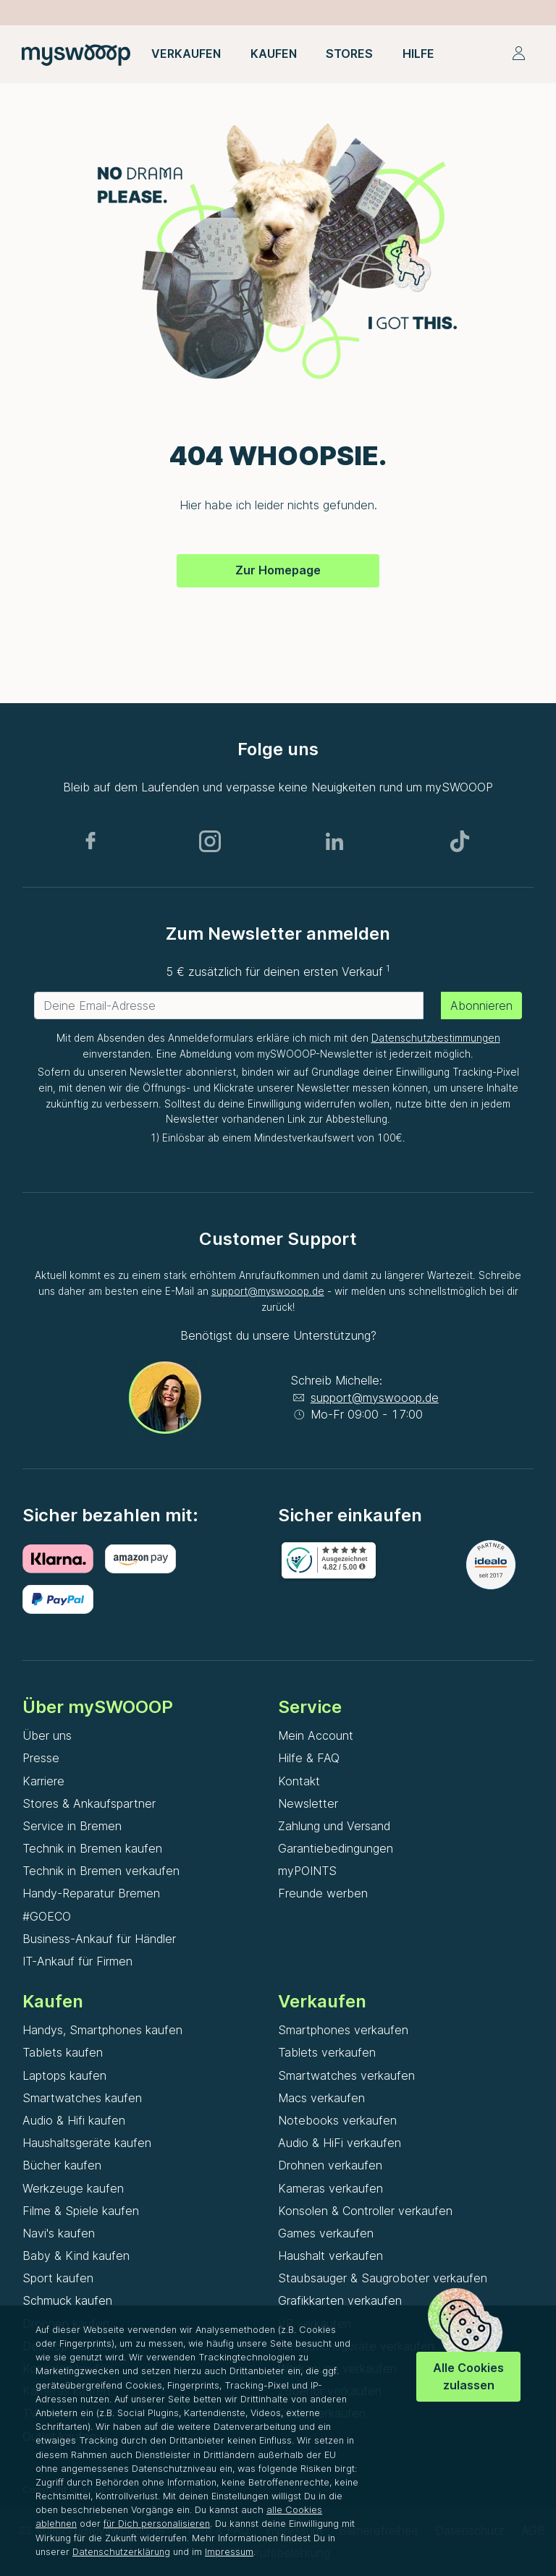  Describe the element at coordinates (330, 2255) in the screenshot. I see `Haushalt verkaufen` at that location.